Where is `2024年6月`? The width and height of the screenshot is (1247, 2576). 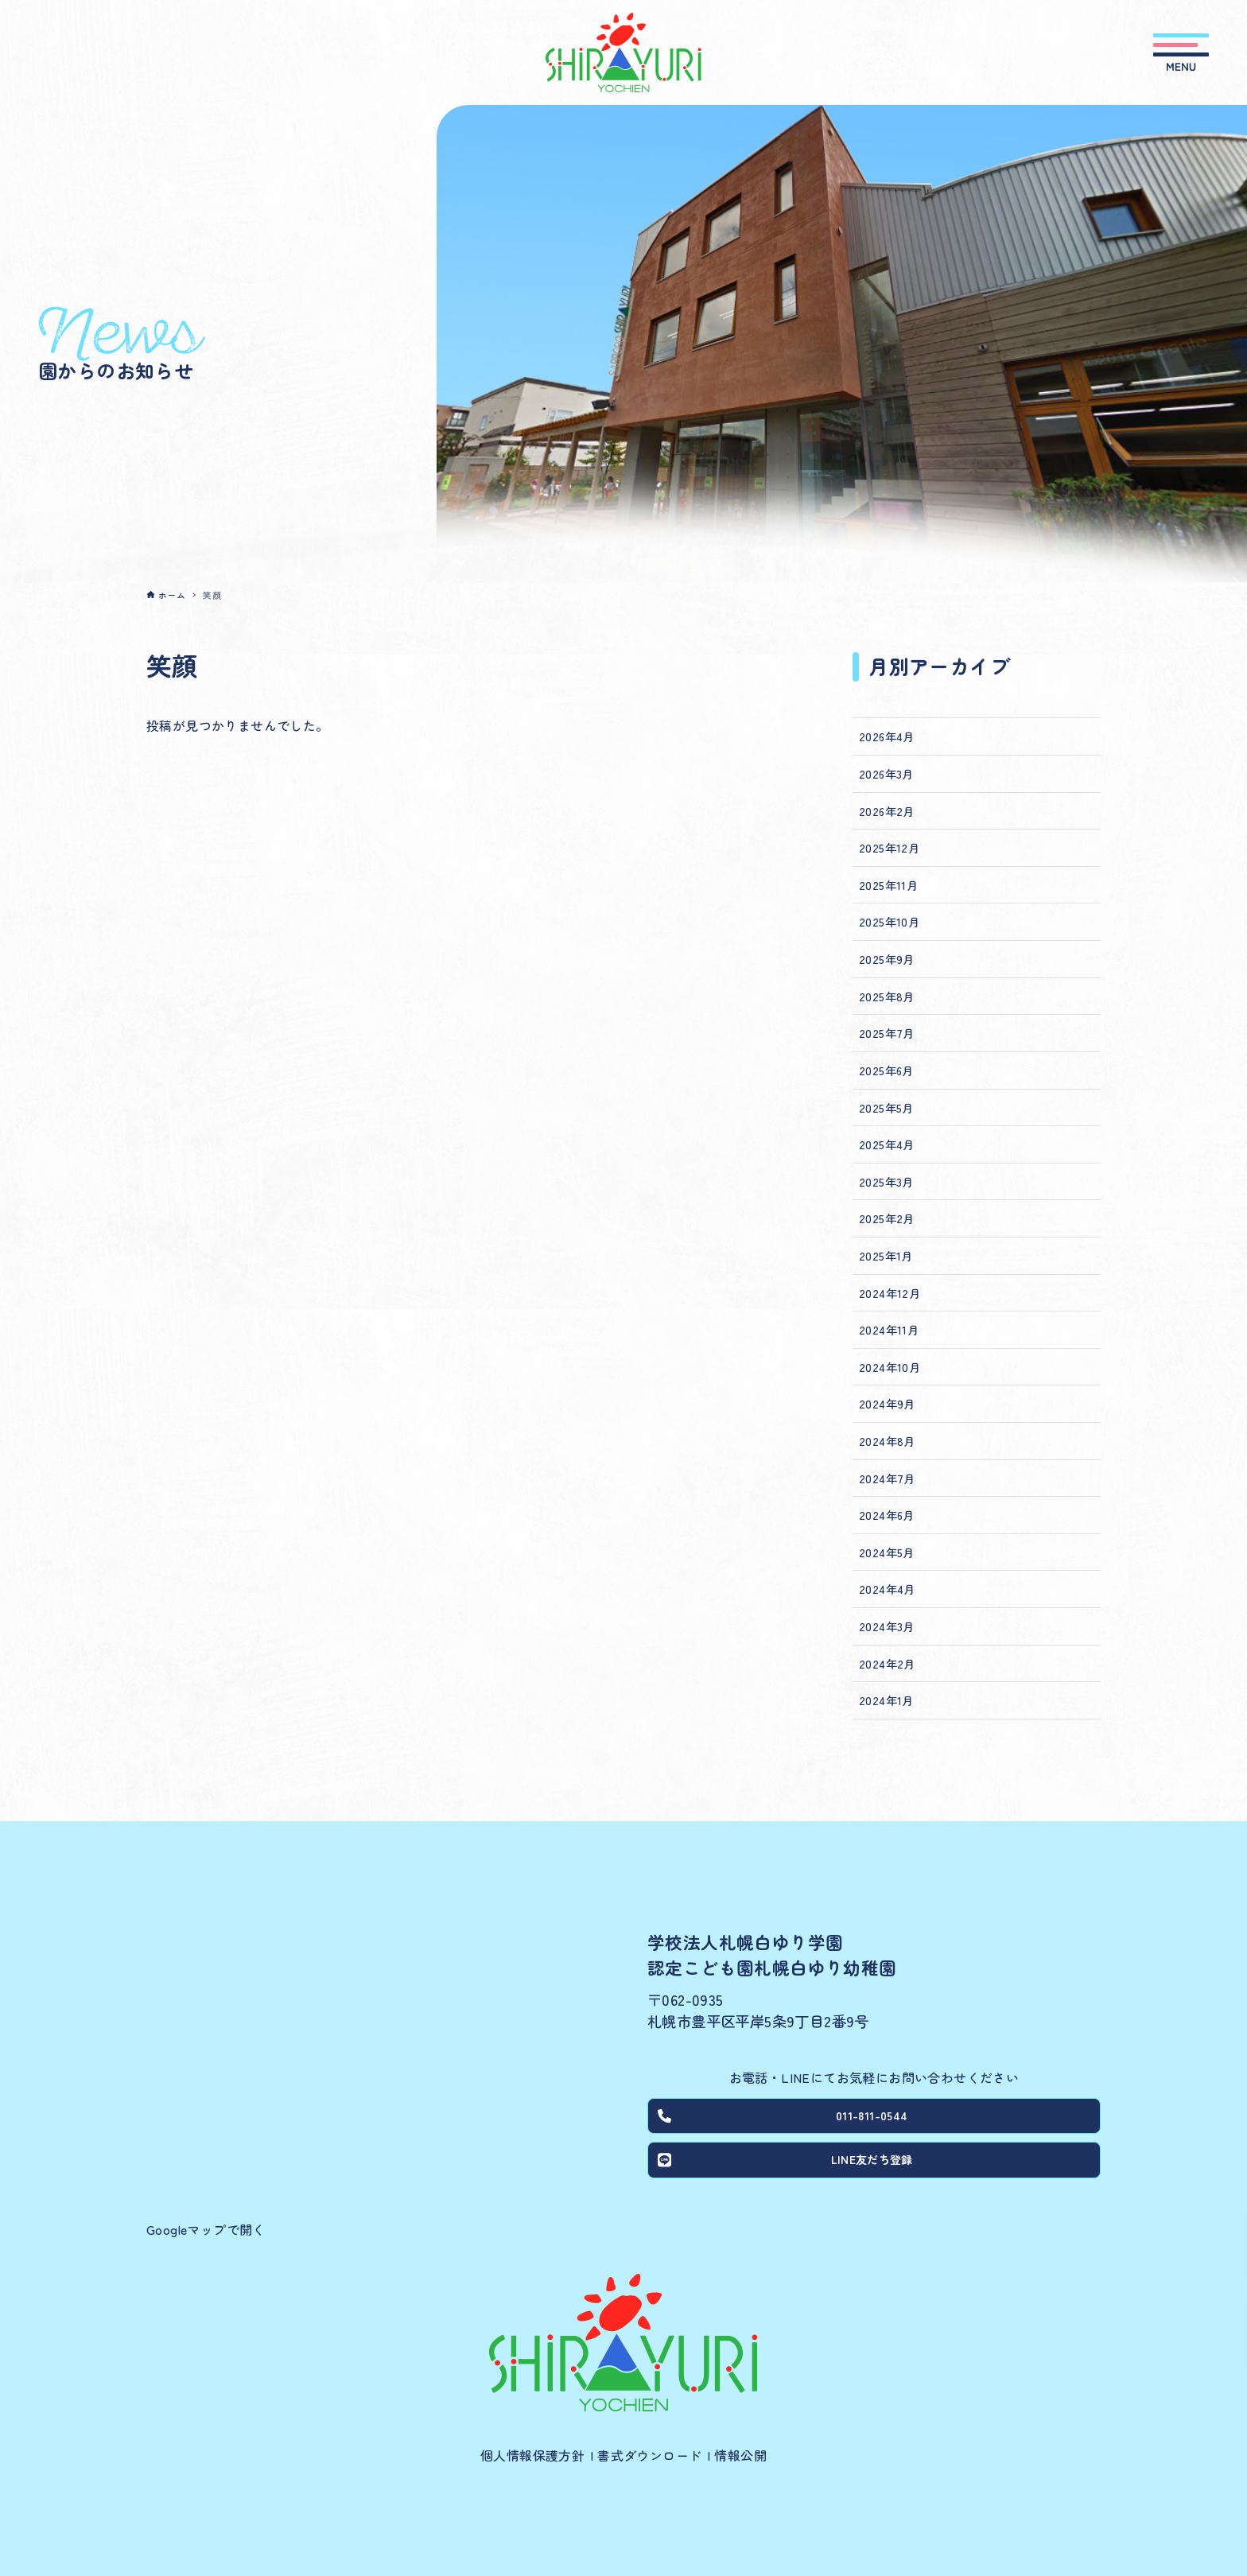
2024年6月 is located at coordinates (887, 1514).